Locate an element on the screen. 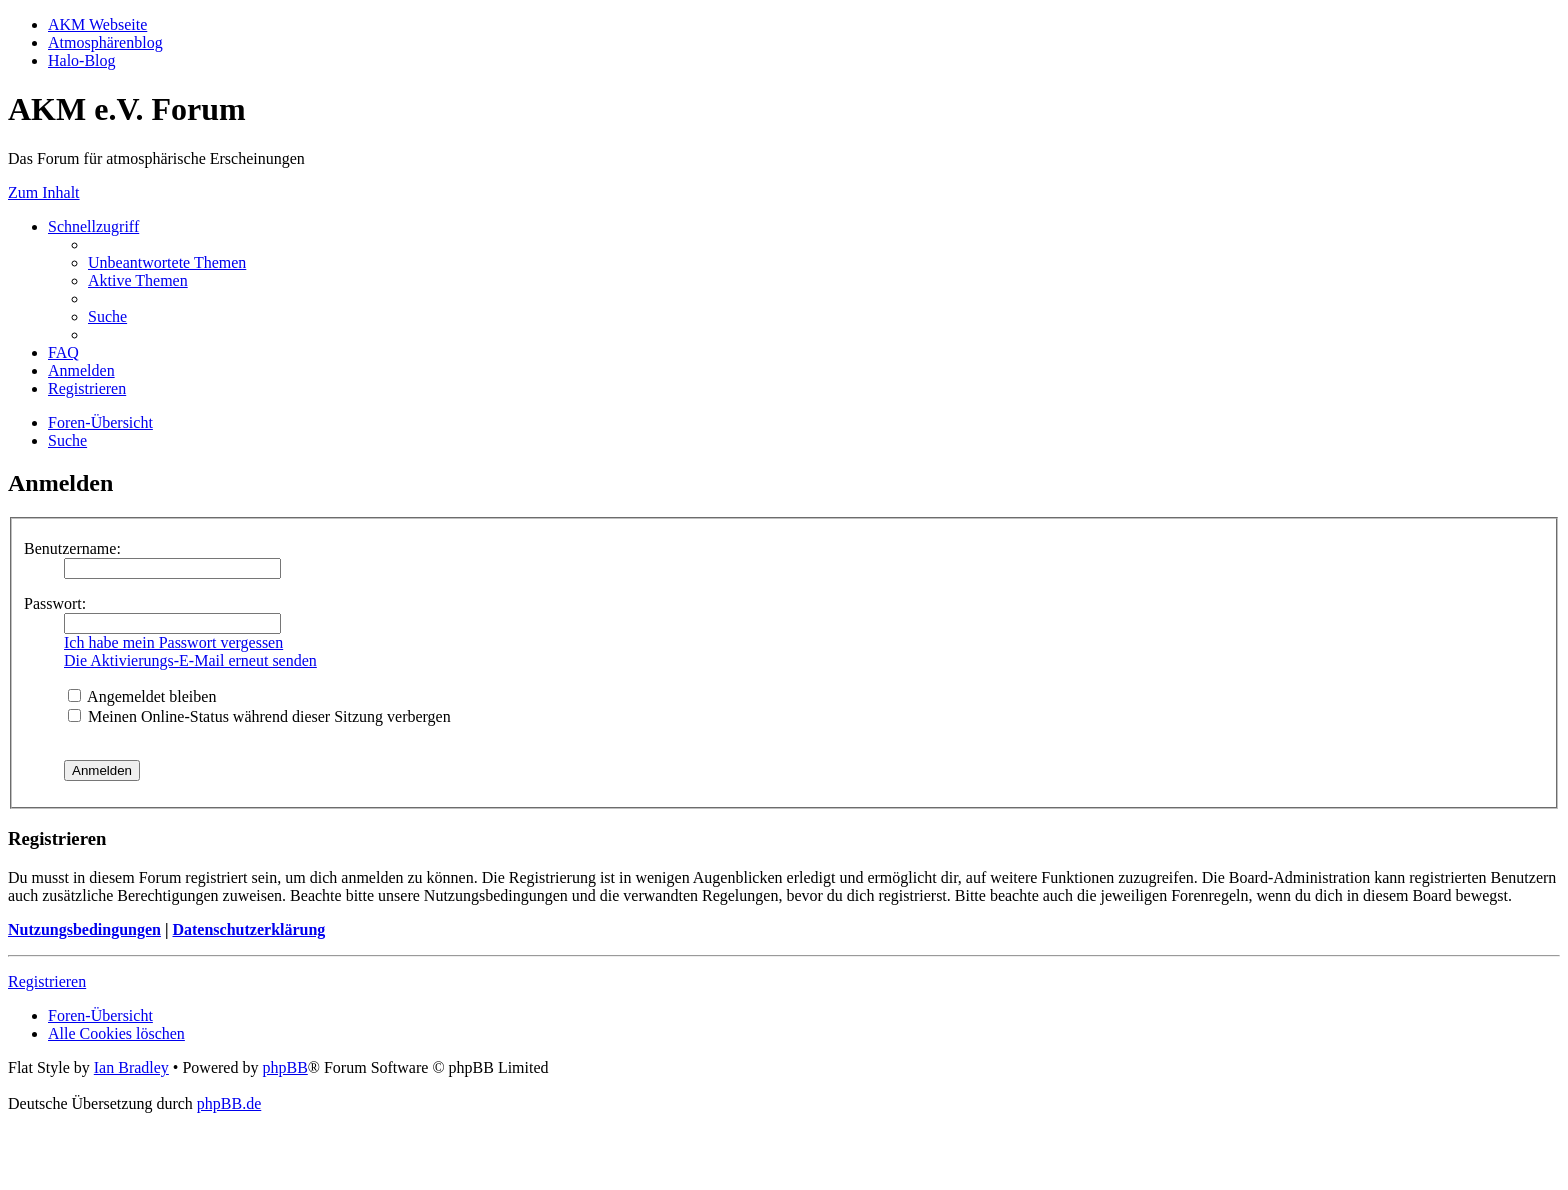 This screenshot has height=1190, width=1568. Meinen Online-Status während dieser Sitzung verbergen is located at coordinates (259, 716).